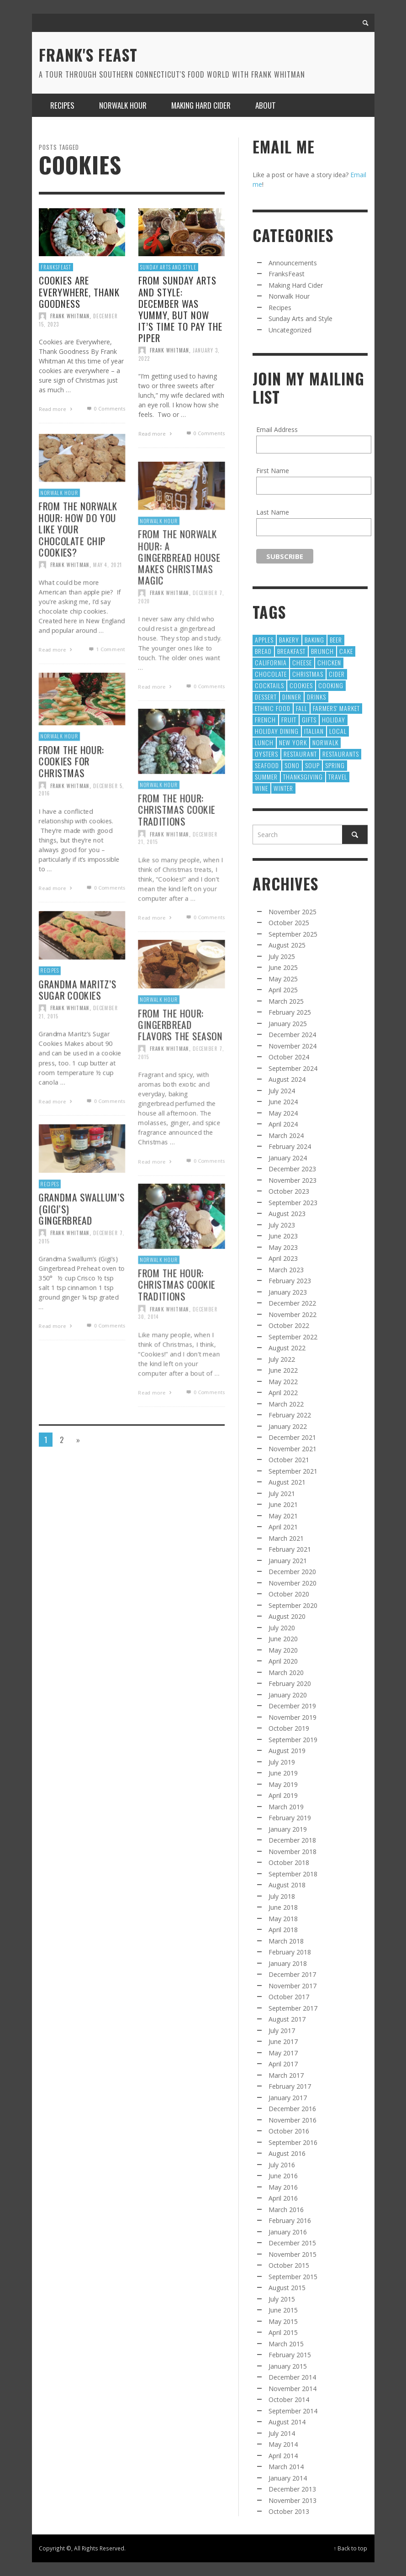 The height and width of the screenshot is (2576, 406). I want to click on February 2015, so click(290, 2354).